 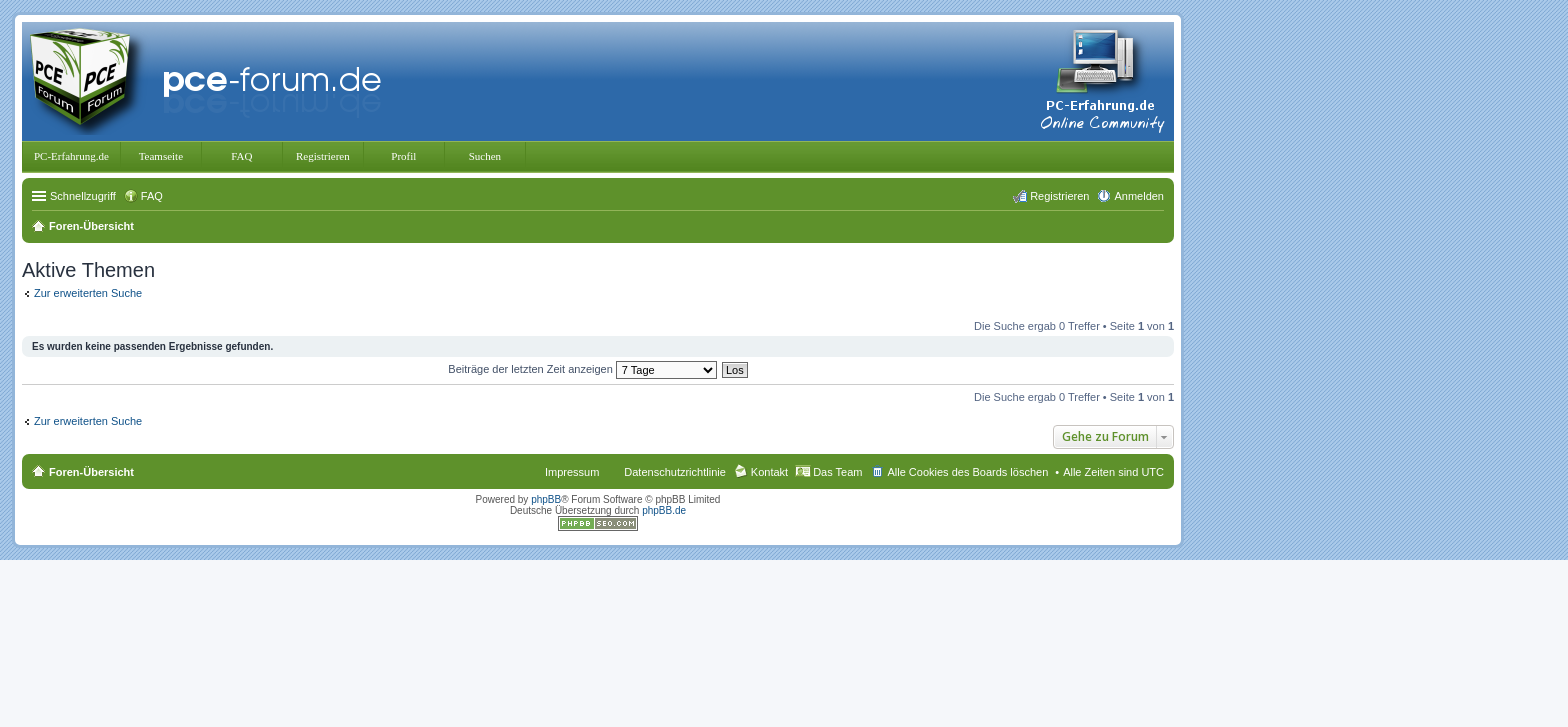 What do you see at coordinates (71, 156) in the screenshot?
I see `PC-Erfahrung.de` at bounding box center [71, 156].